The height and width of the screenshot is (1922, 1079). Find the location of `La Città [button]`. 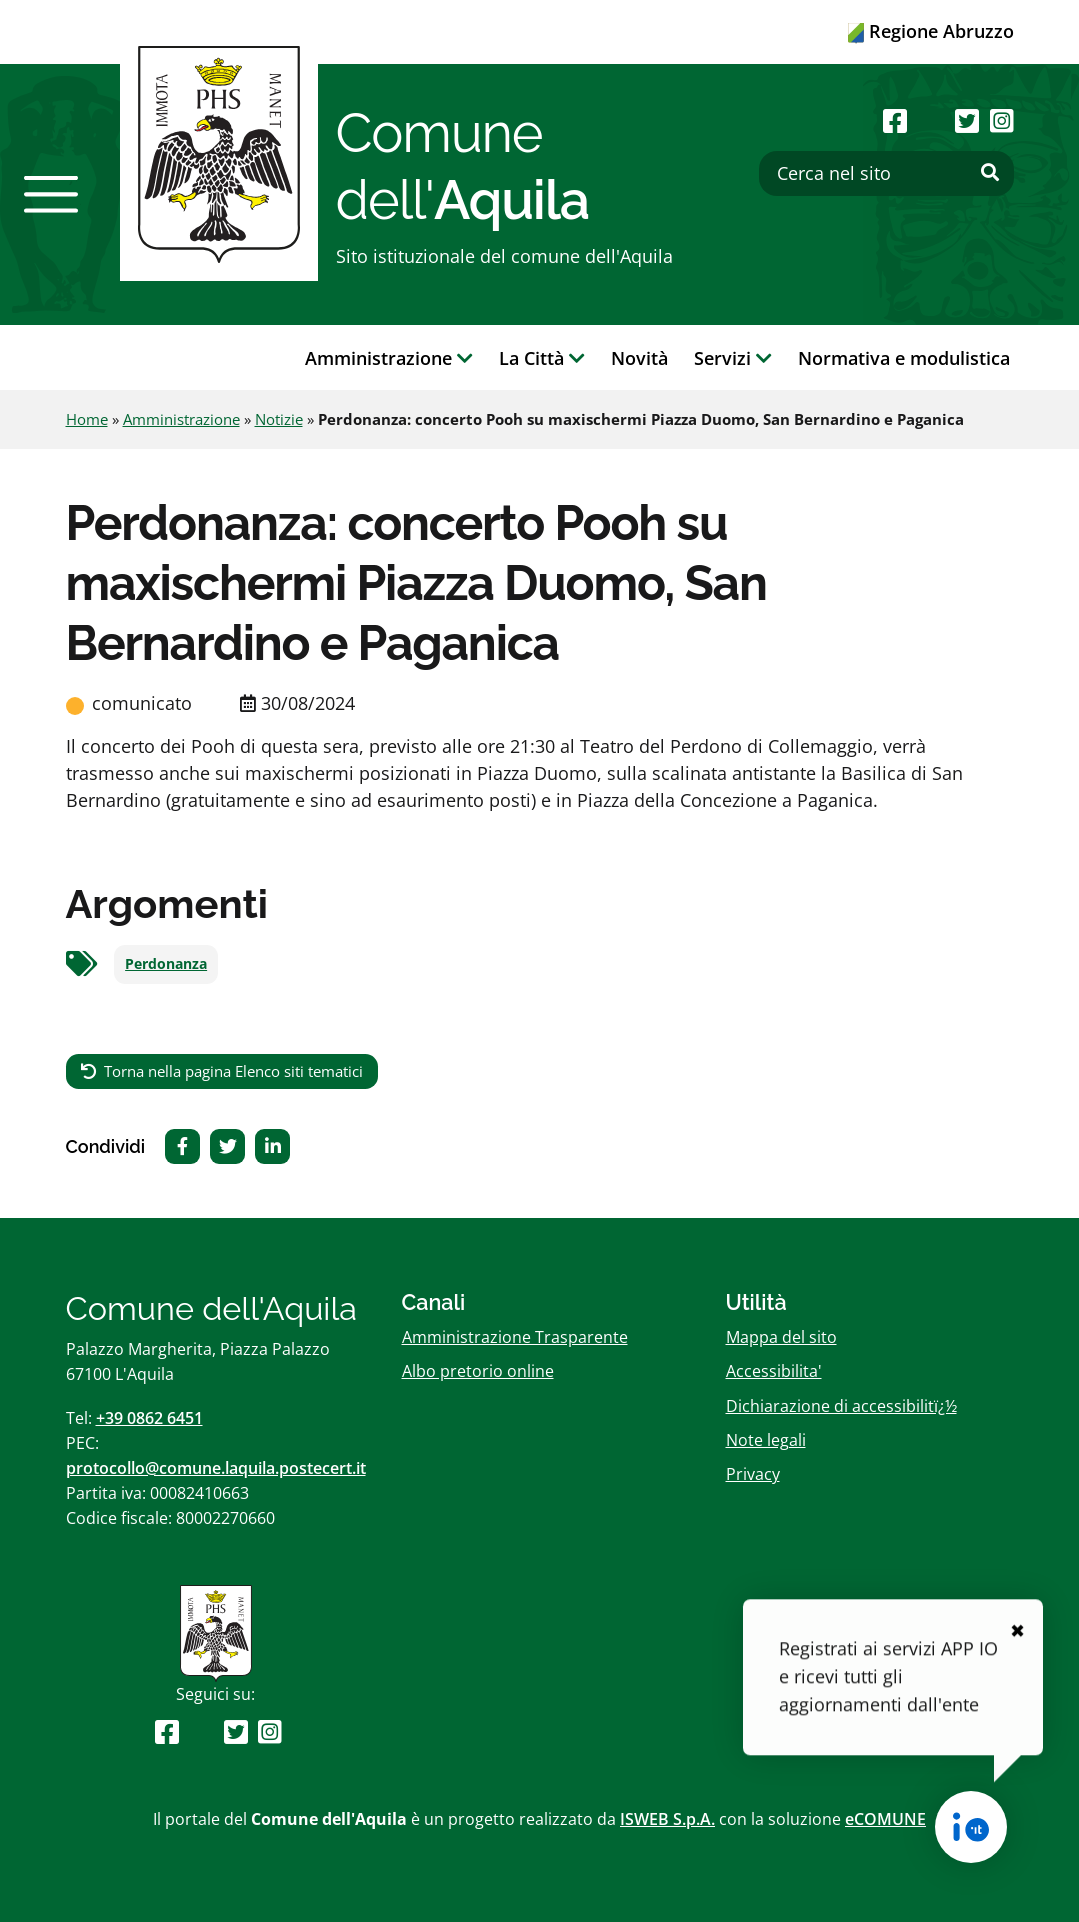

La Città [button] is located at coordinates (542, 358).